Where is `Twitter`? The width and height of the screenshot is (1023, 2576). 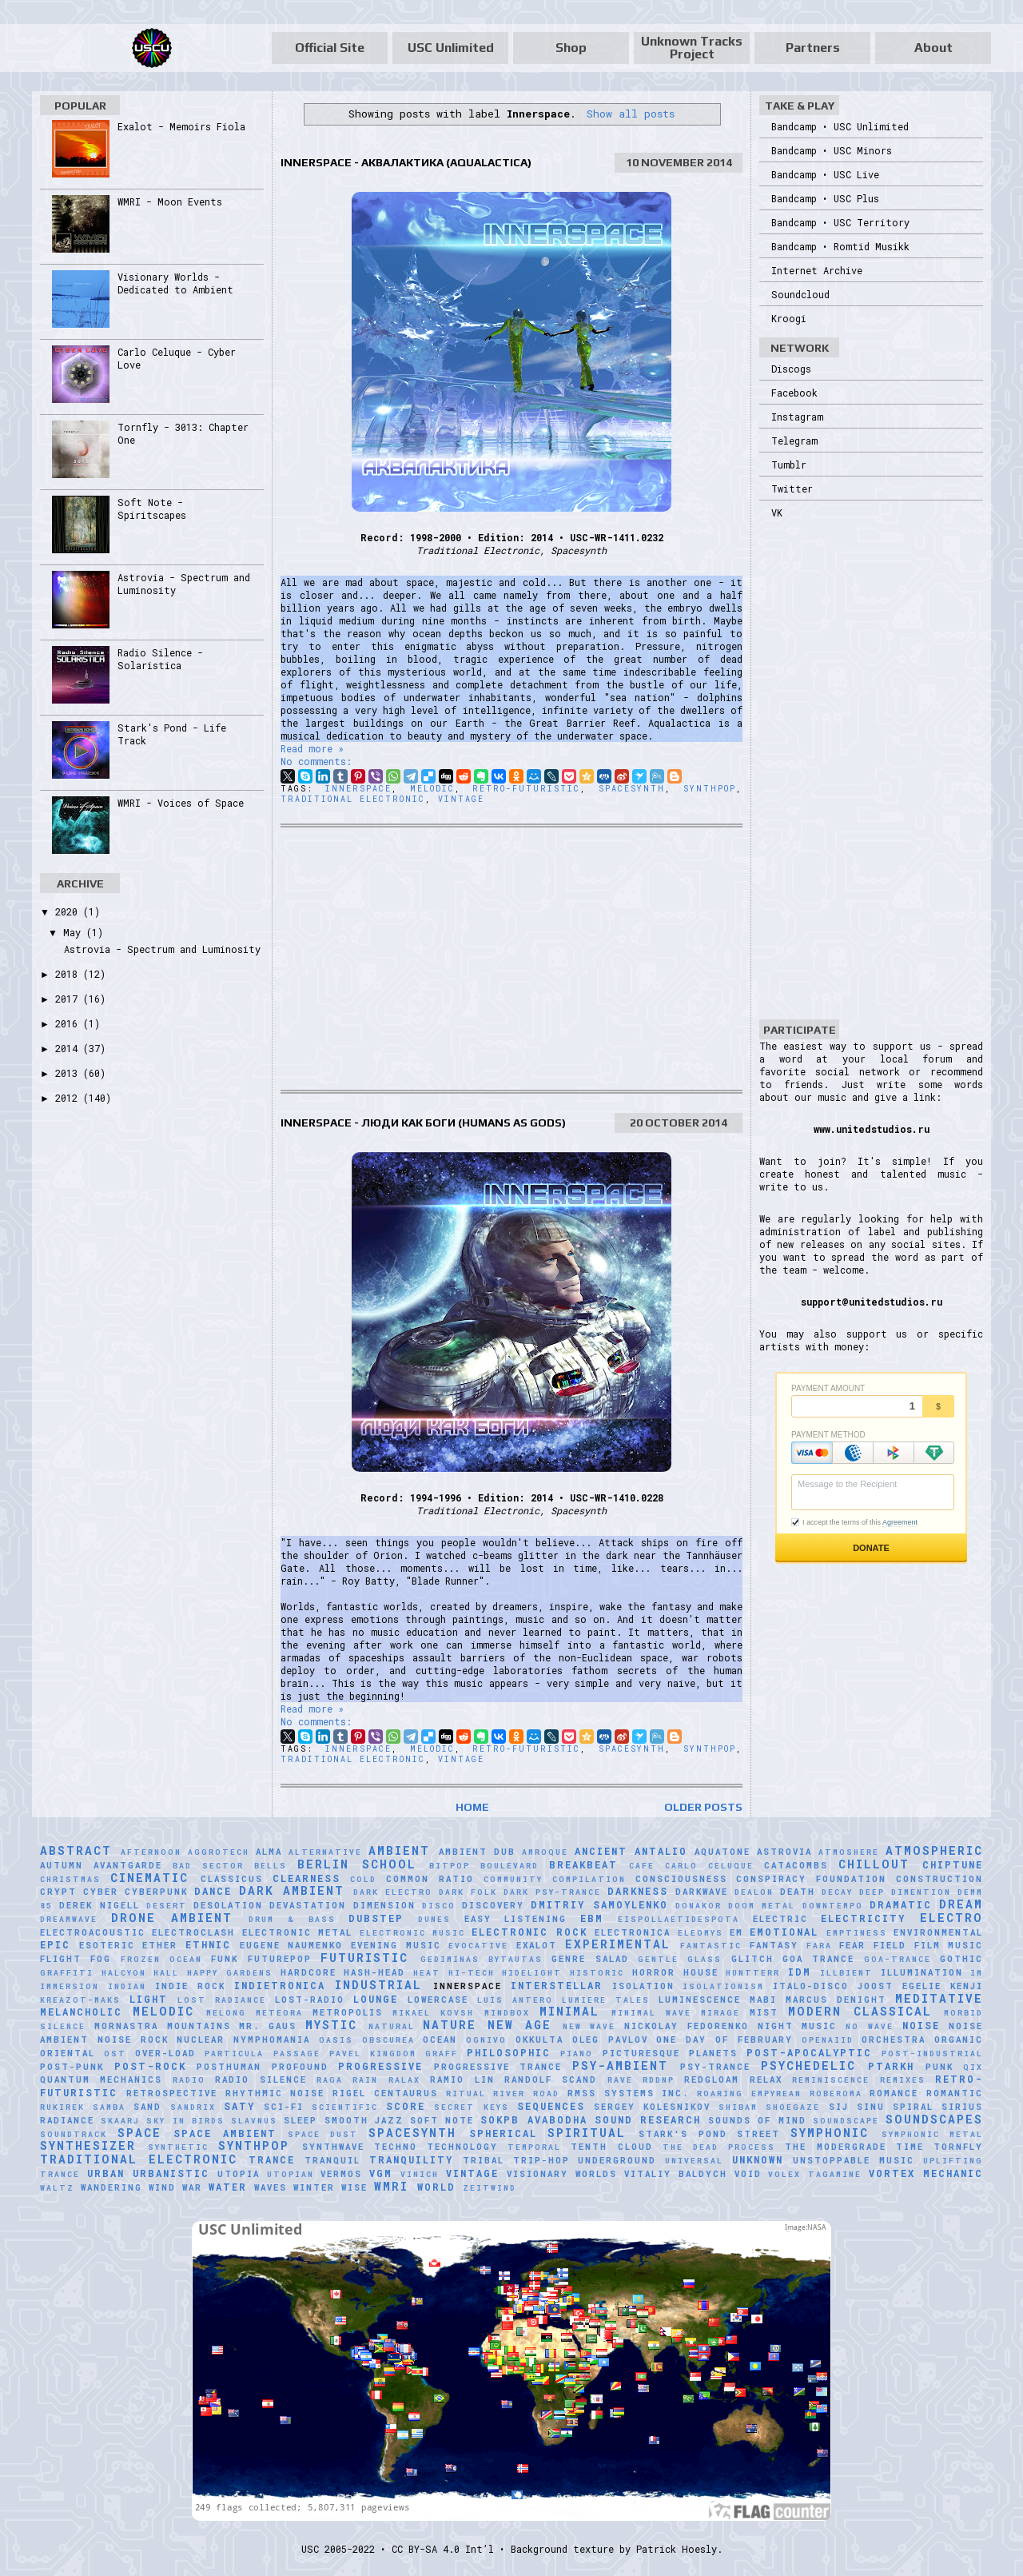
Twitter is located at coordinates (792, 488).